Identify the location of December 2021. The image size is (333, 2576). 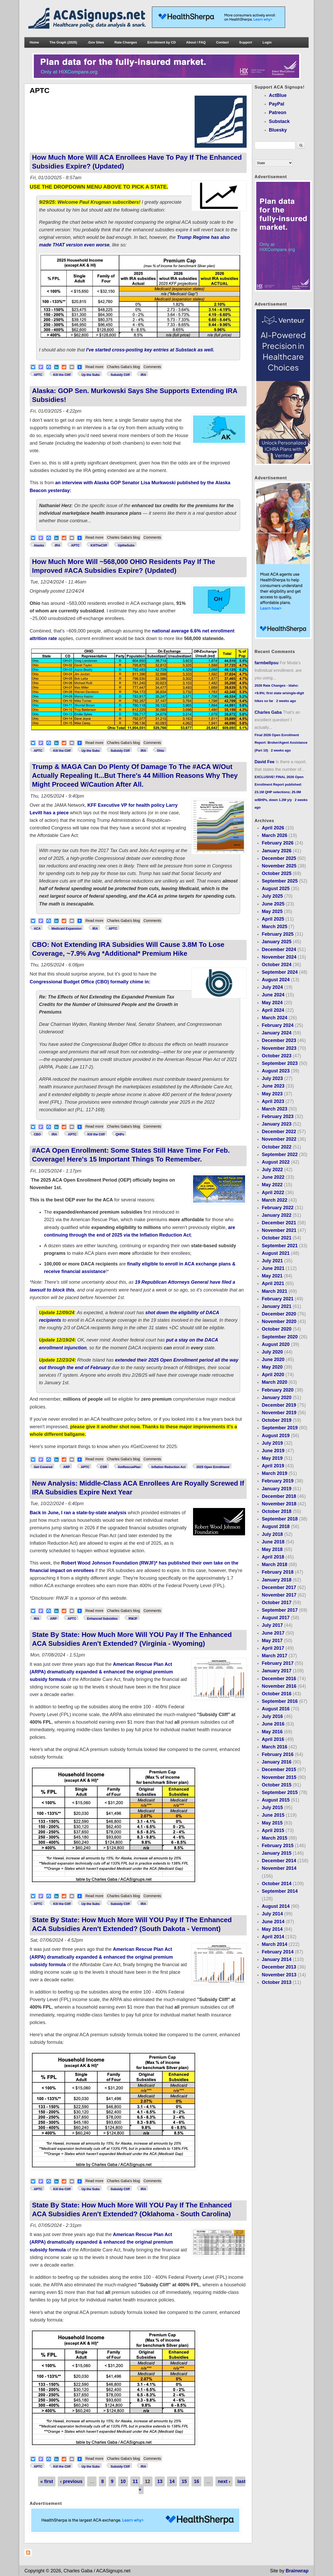
(279, 1222).